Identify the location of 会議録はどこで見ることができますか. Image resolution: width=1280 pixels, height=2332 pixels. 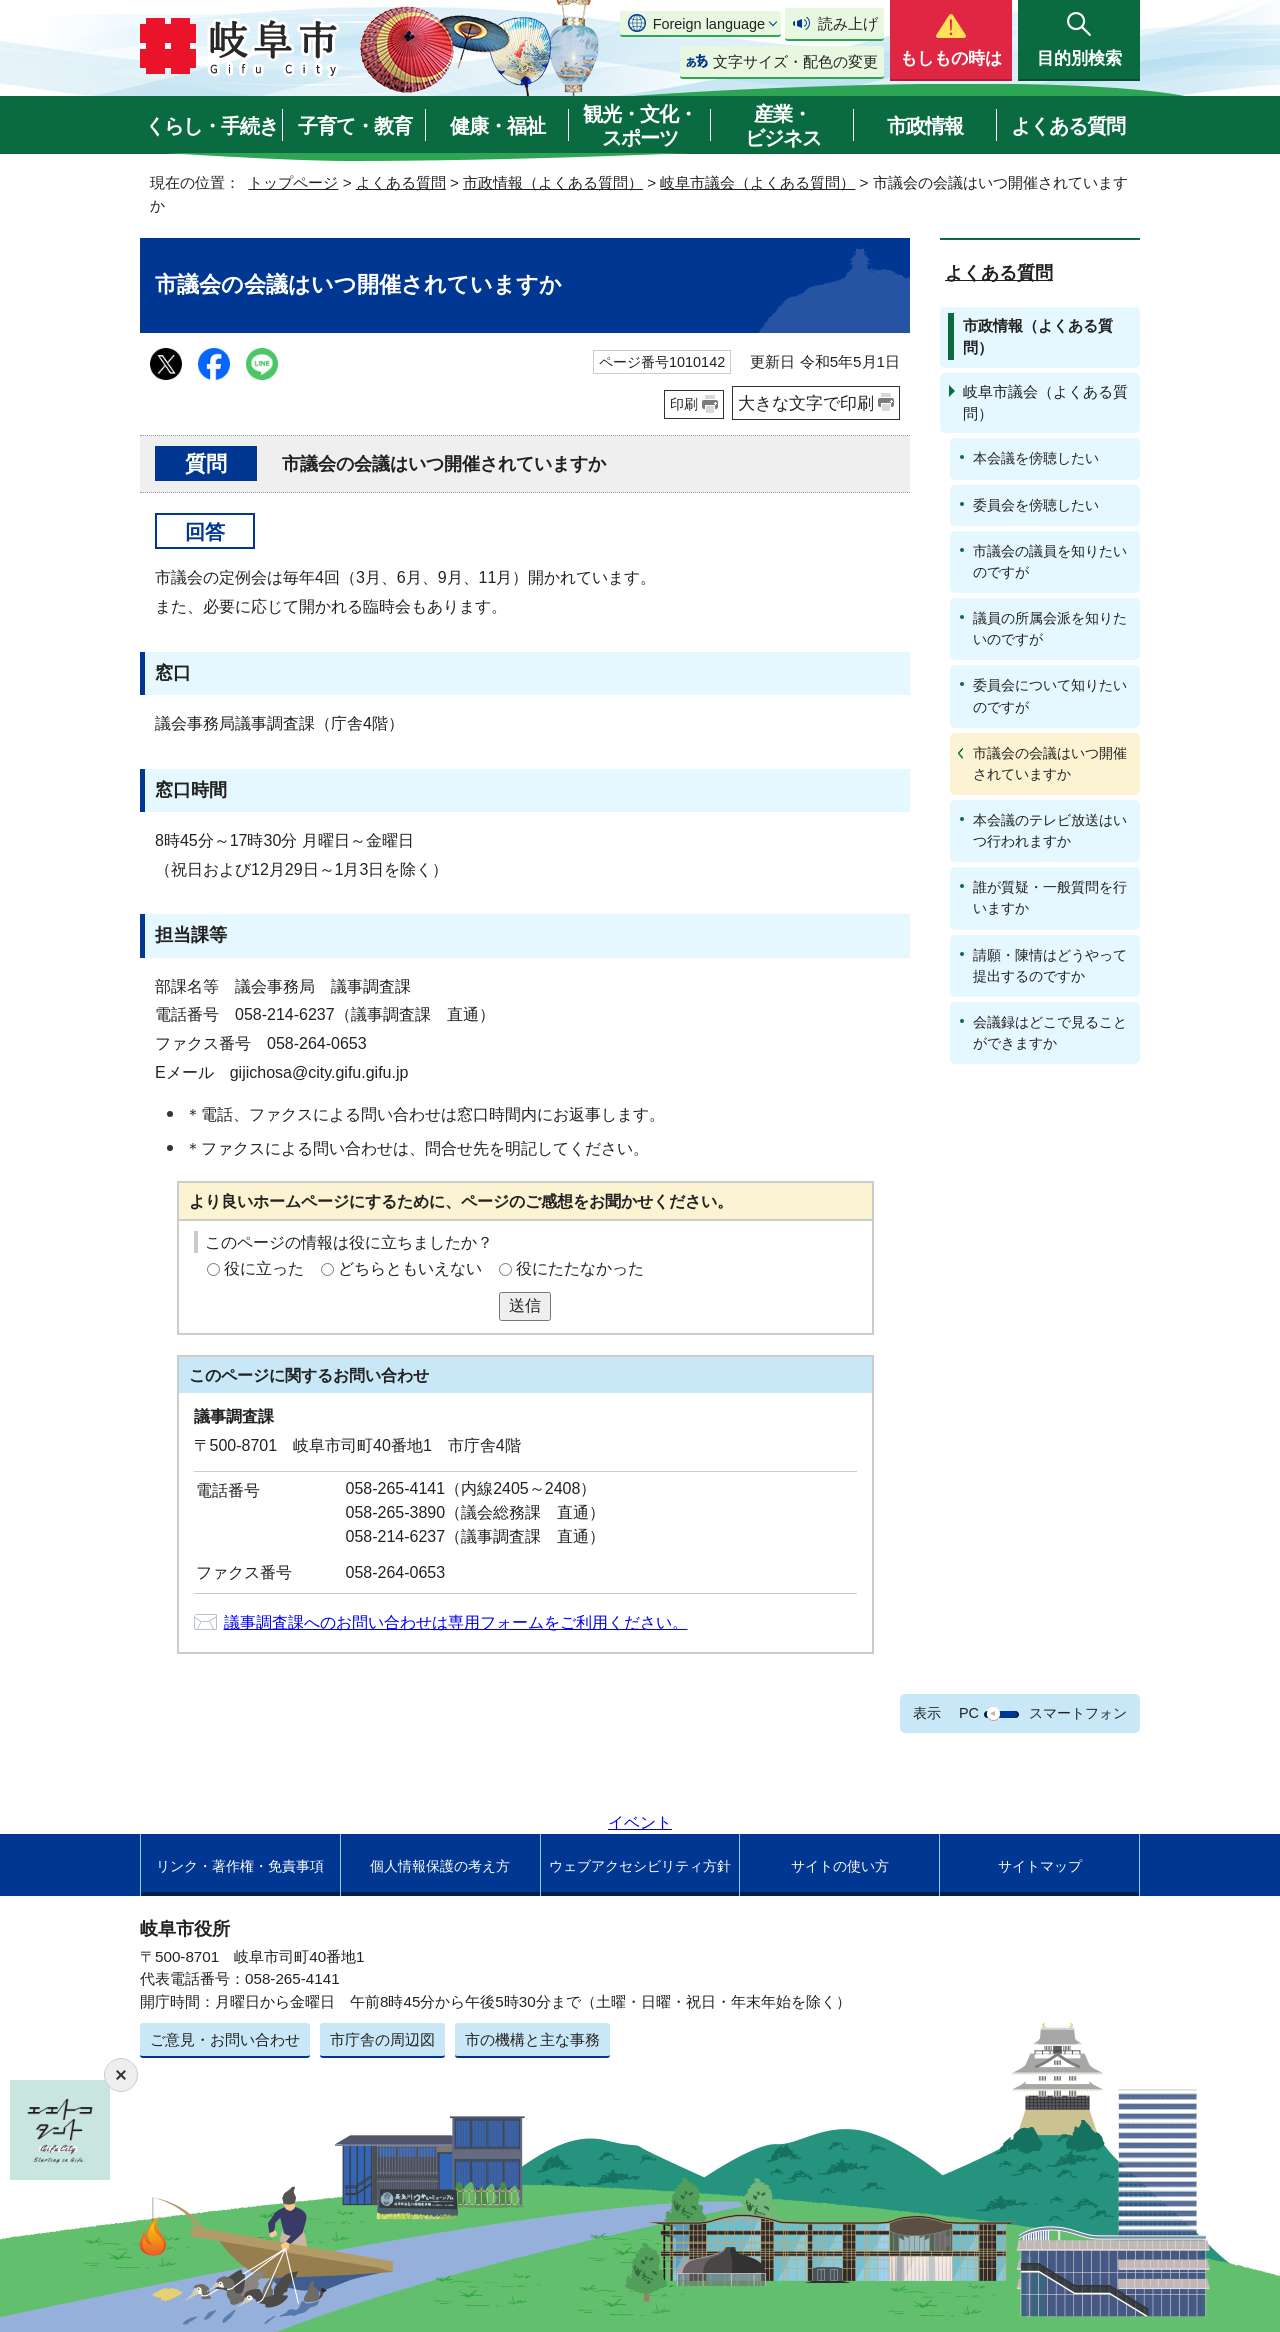
(1050, 1032).